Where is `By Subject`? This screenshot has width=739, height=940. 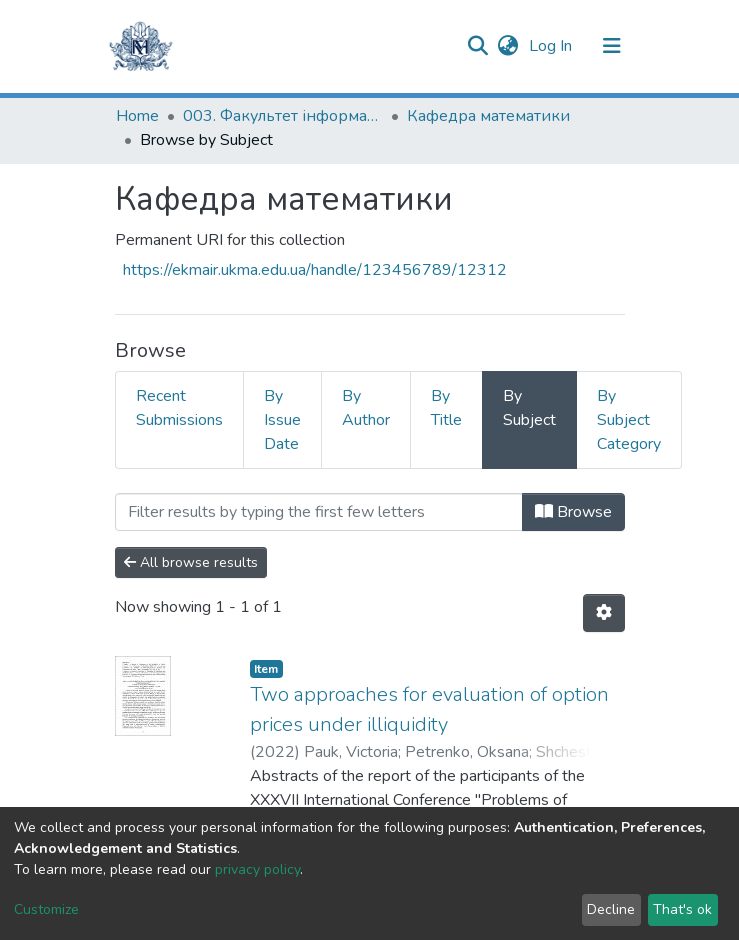 By Subject is located at coordinates (529, 408).